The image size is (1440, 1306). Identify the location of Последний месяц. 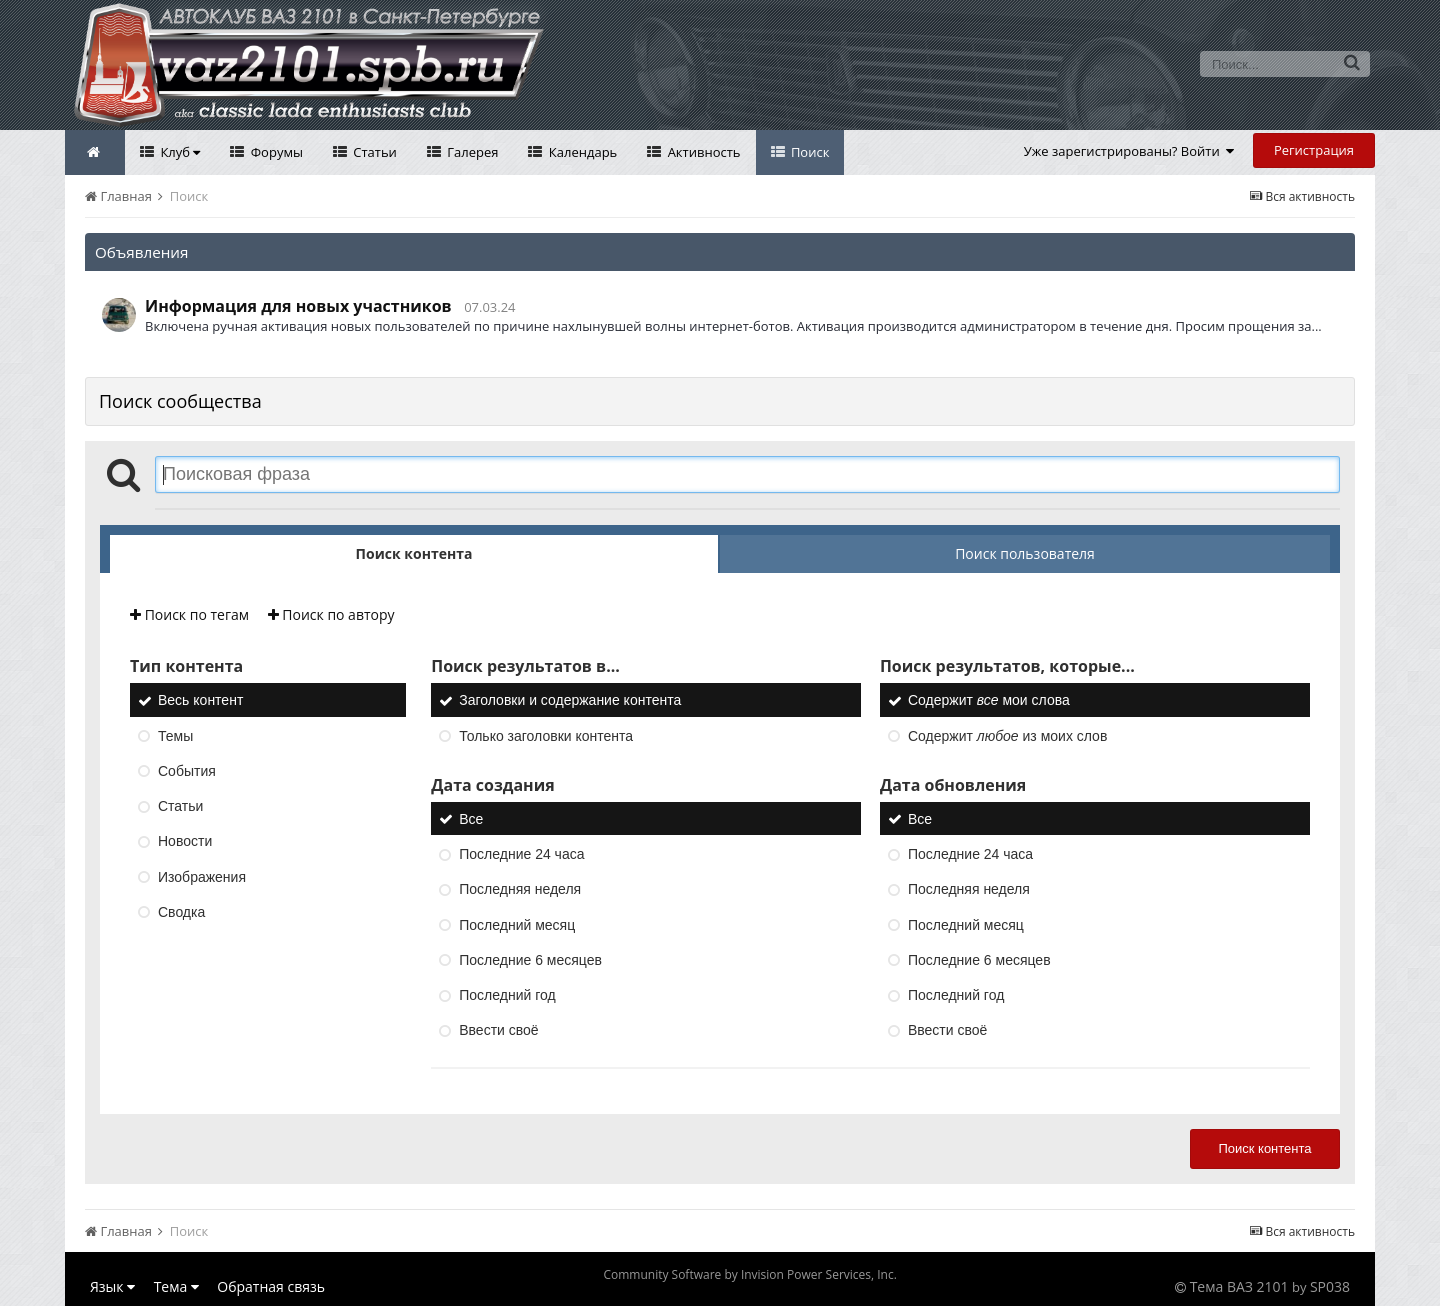
(517, 925).